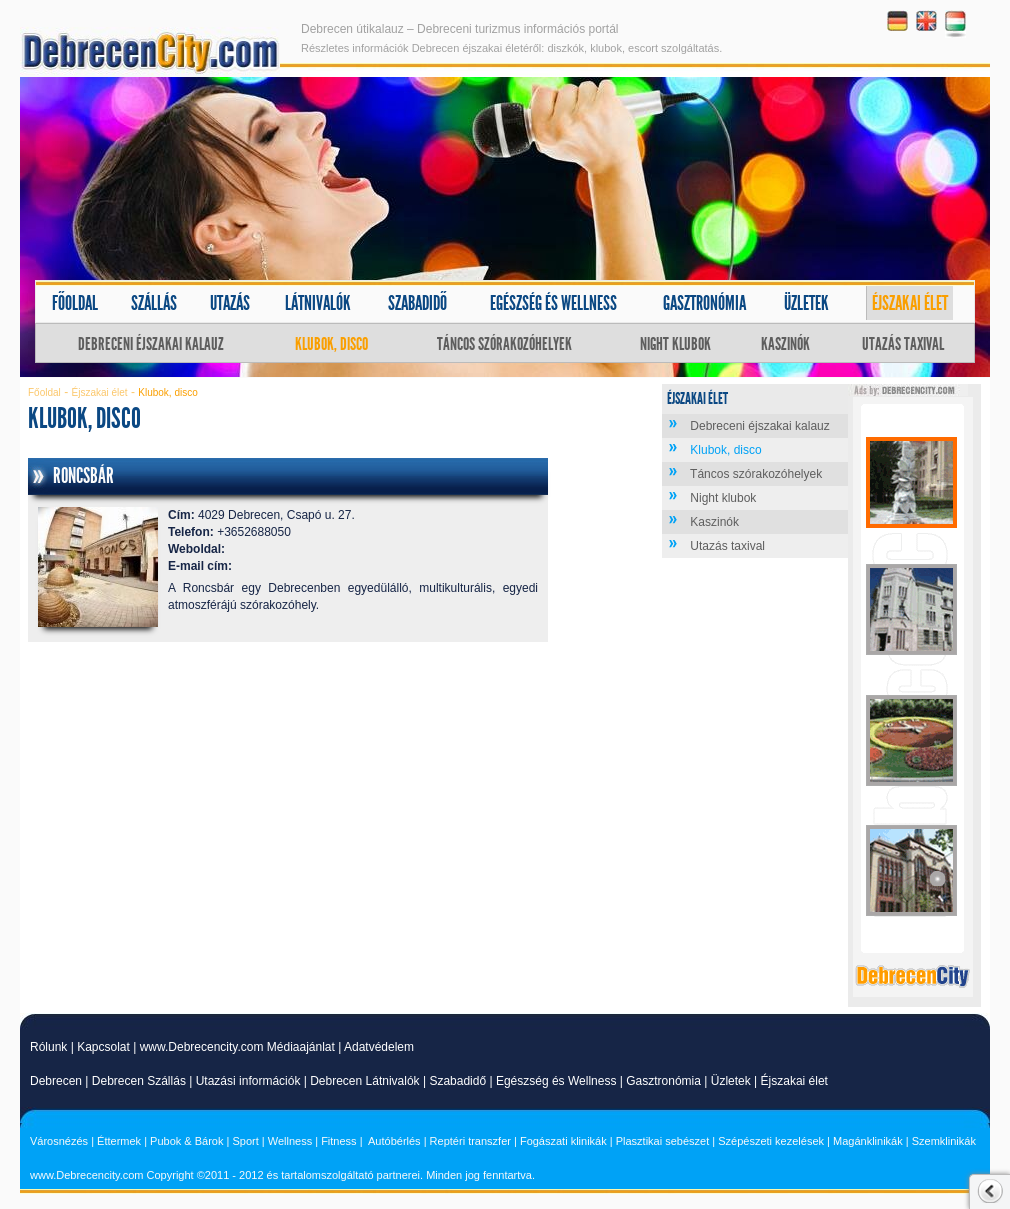 This screenshot has height=1209, width=1010. I want to click on Szépészeti kezelések, so click(771, 1141).